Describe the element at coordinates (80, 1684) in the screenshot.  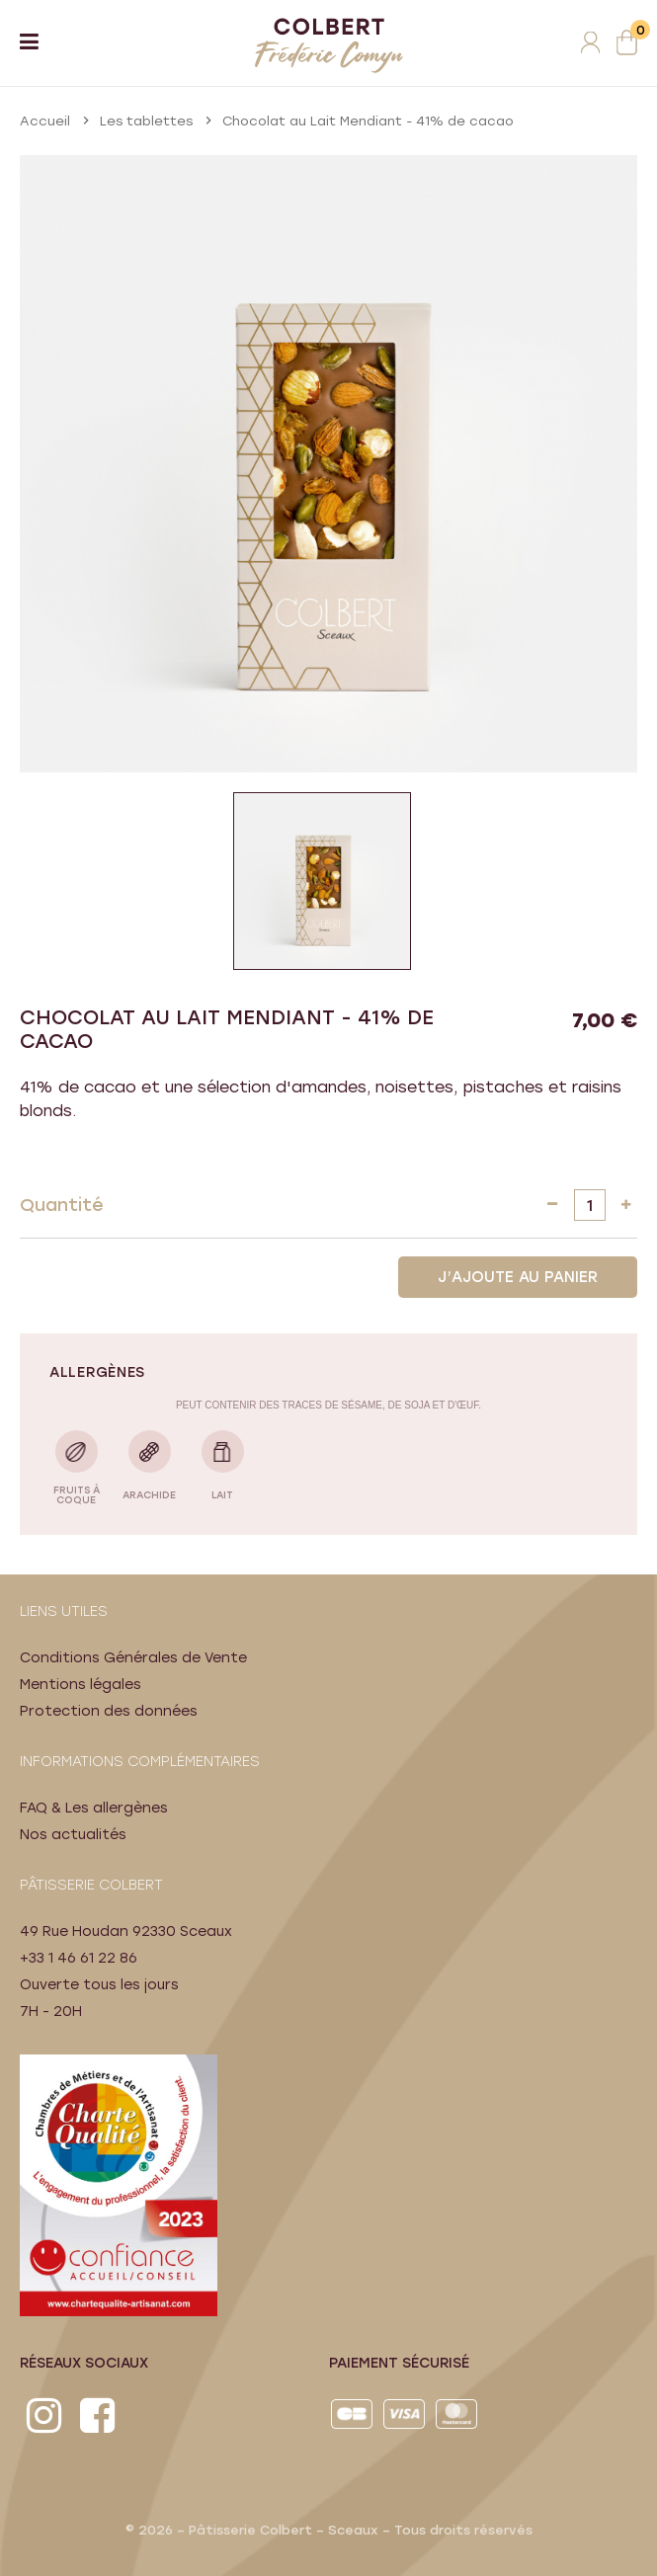
I see `Mentions légales` at that location.